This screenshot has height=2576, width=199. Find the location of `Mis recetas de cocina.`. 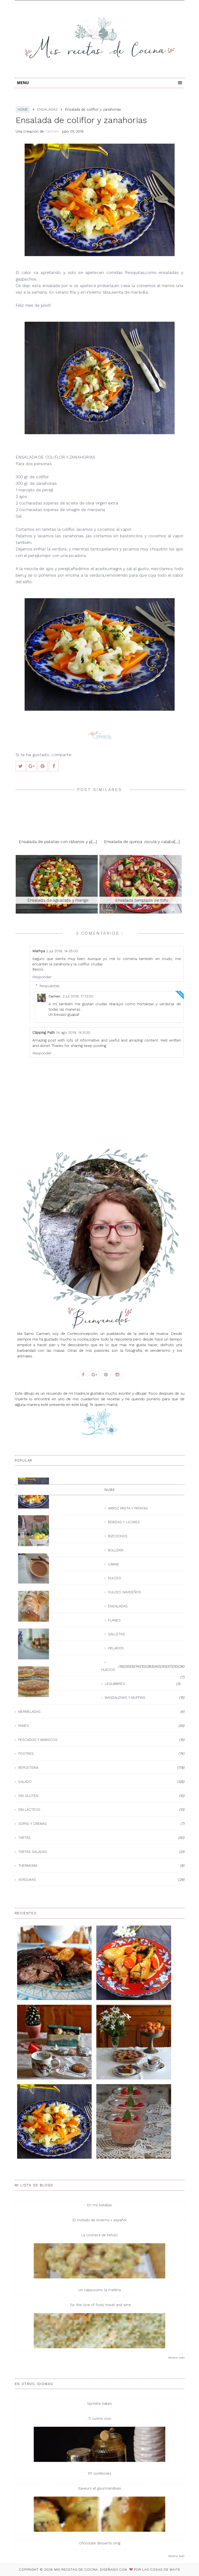

Mis recetas de cocina. is located at coordinates (77, 2569).